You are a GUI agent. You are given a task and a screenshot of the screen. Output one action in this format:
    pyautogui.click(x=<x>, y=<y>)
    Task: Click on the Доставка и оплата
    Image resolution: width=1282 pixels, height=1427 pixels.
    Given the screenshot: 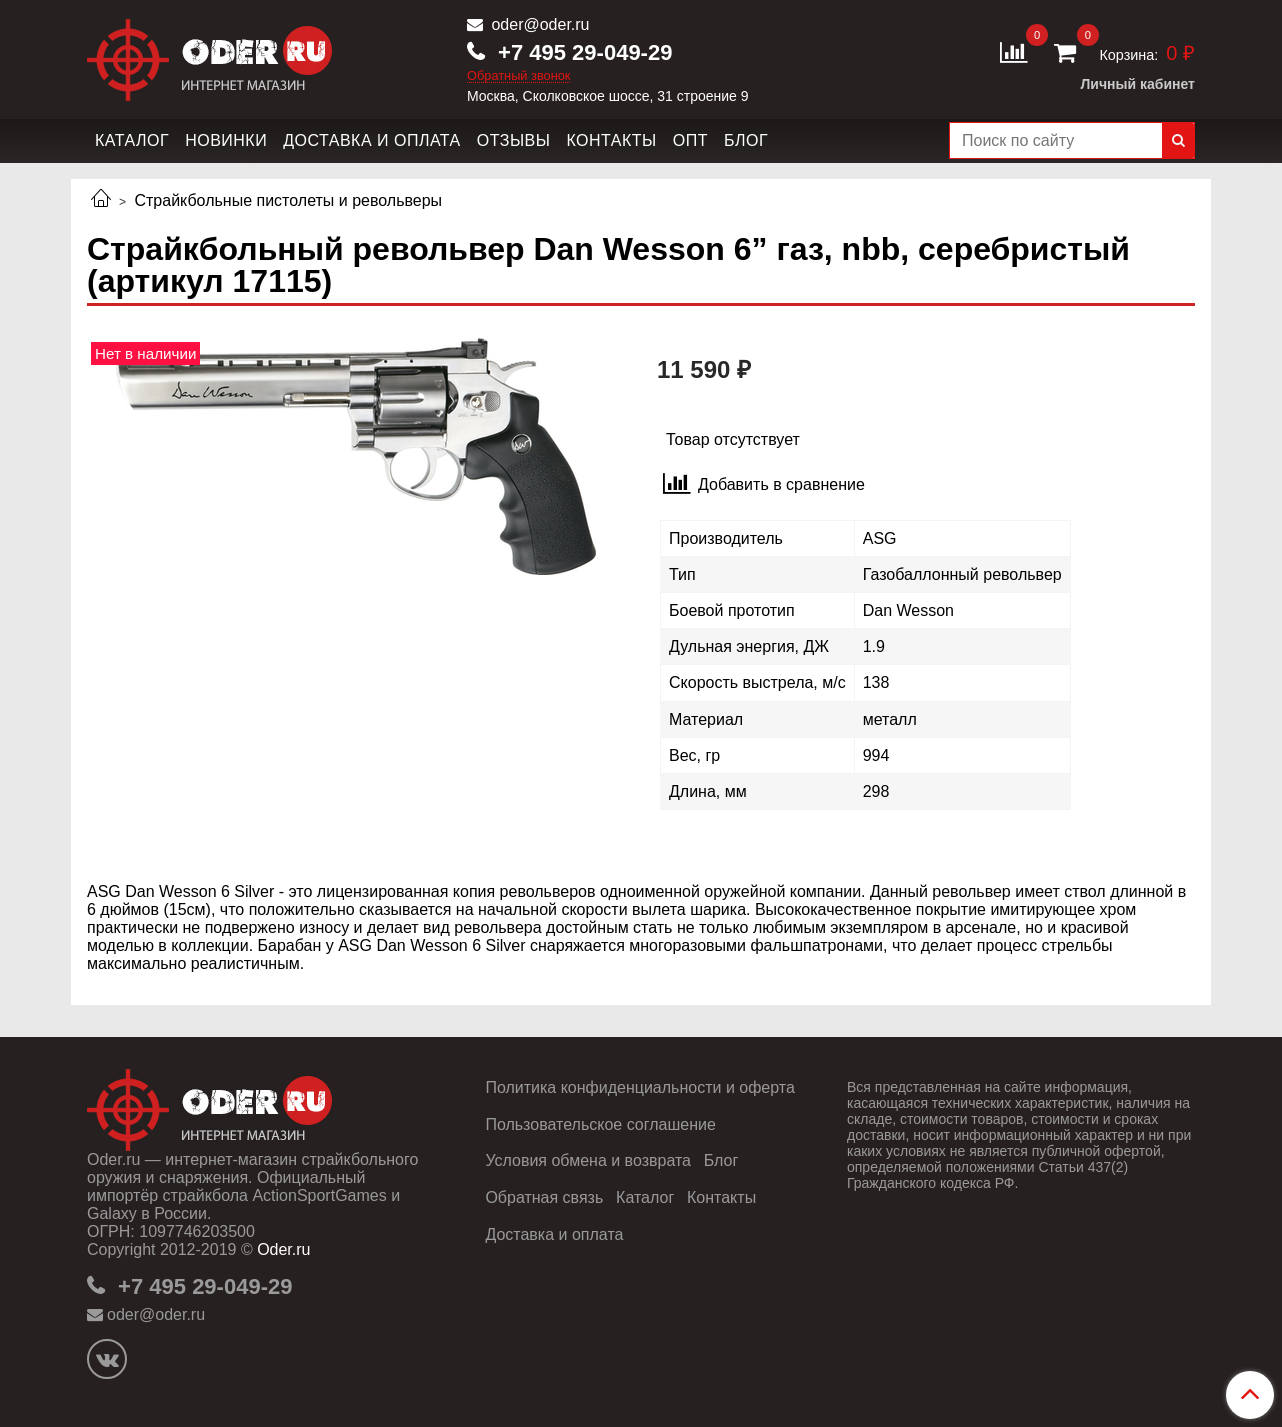 What is the action you would take?
    pyautogui.click(x=372, y=140)
    